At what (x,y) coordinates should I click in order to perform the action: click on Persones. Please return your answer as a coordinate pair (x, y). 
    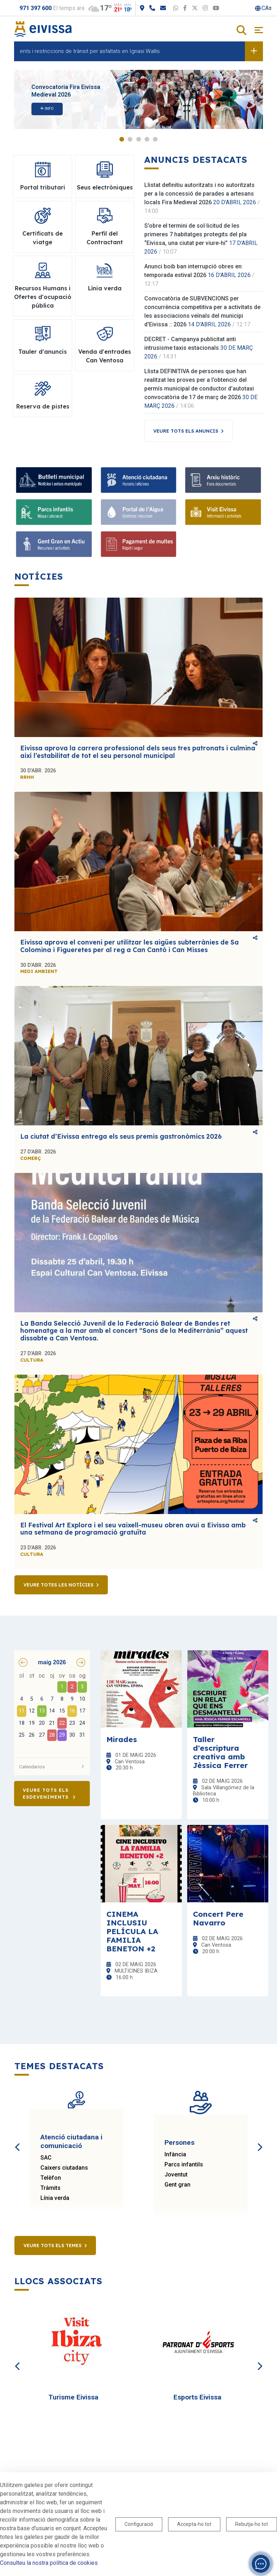
    Looking at the image, I should click on (179, 2142).